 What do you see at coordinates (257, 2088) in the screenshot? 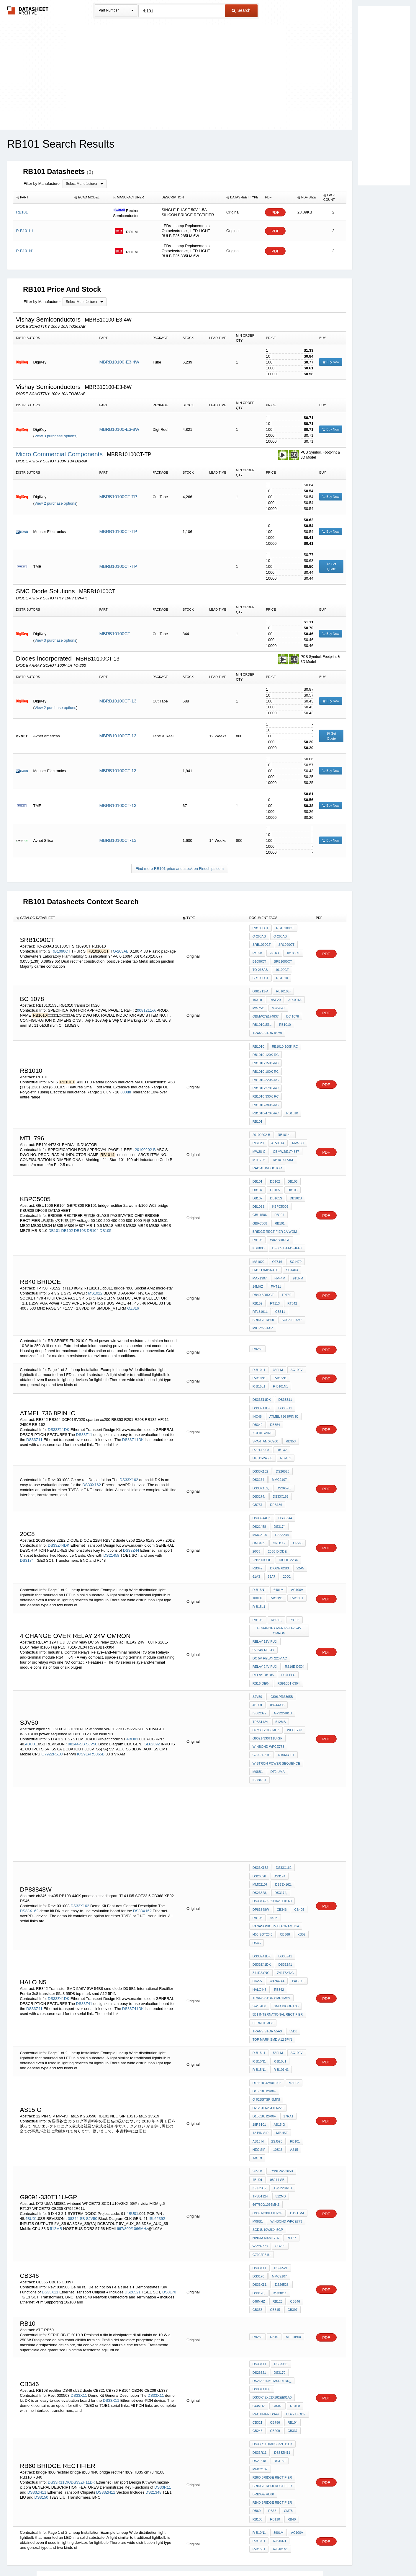
I see `13S19` at bounding box center [257, 2088].